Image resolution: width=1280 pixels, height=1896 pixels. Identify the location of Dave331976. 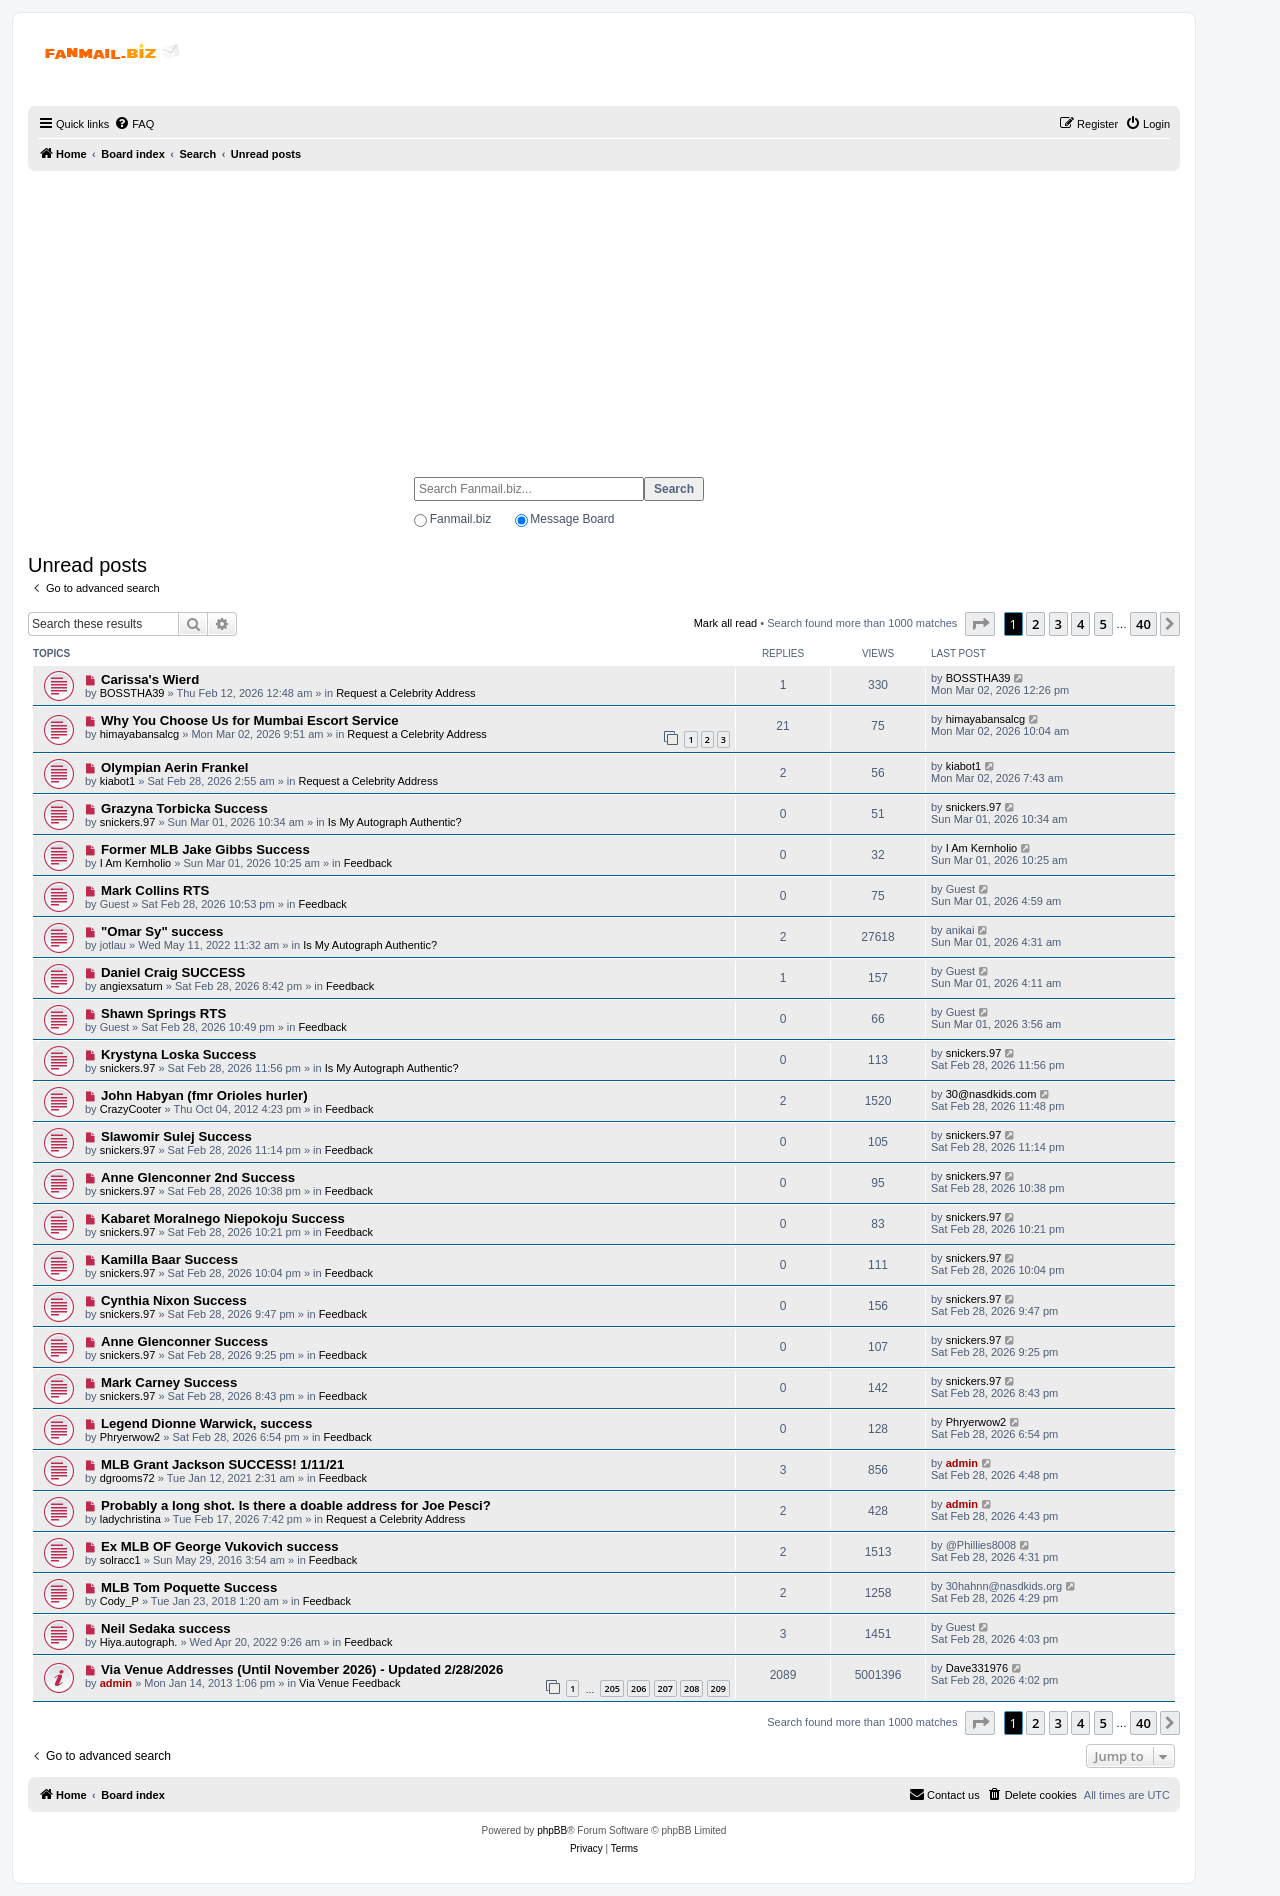
(977, 1668).